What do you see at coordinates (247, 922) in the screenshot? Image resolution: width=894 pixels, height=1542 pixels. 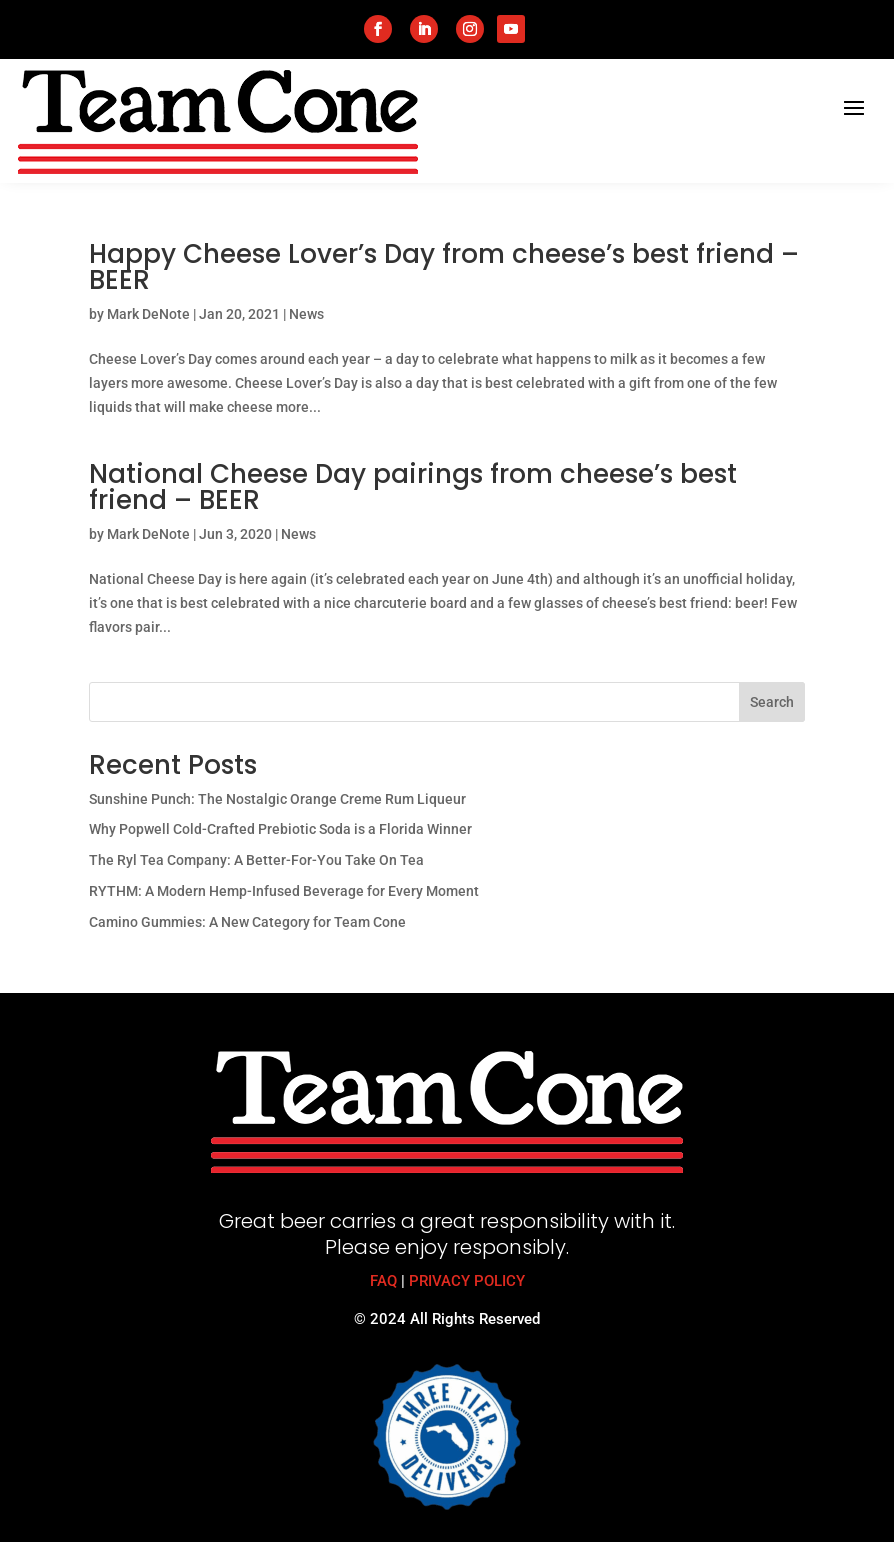 I see `Camino Gummies: A New Category for Team Cone` at bounding box center [247, 922].